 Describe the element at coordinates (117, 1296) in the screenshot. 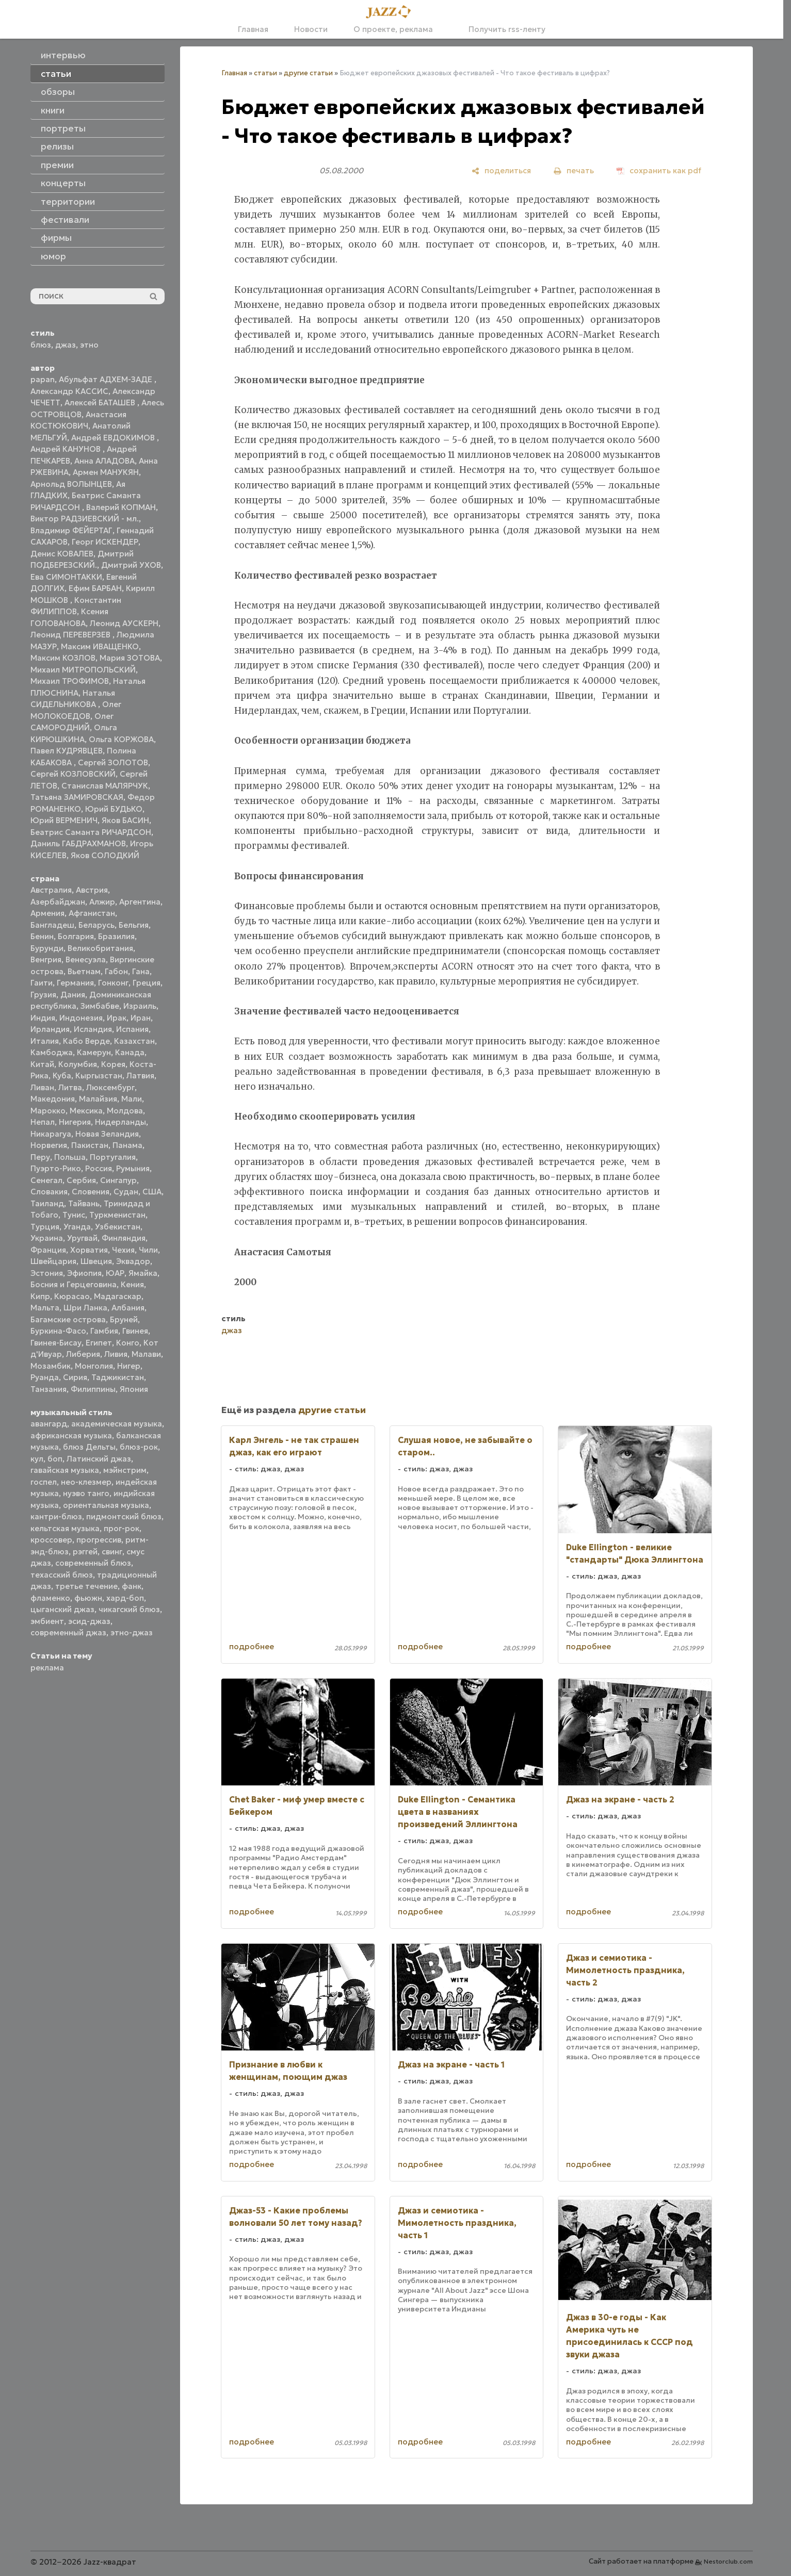

I see `Мадагаскар` at that location.